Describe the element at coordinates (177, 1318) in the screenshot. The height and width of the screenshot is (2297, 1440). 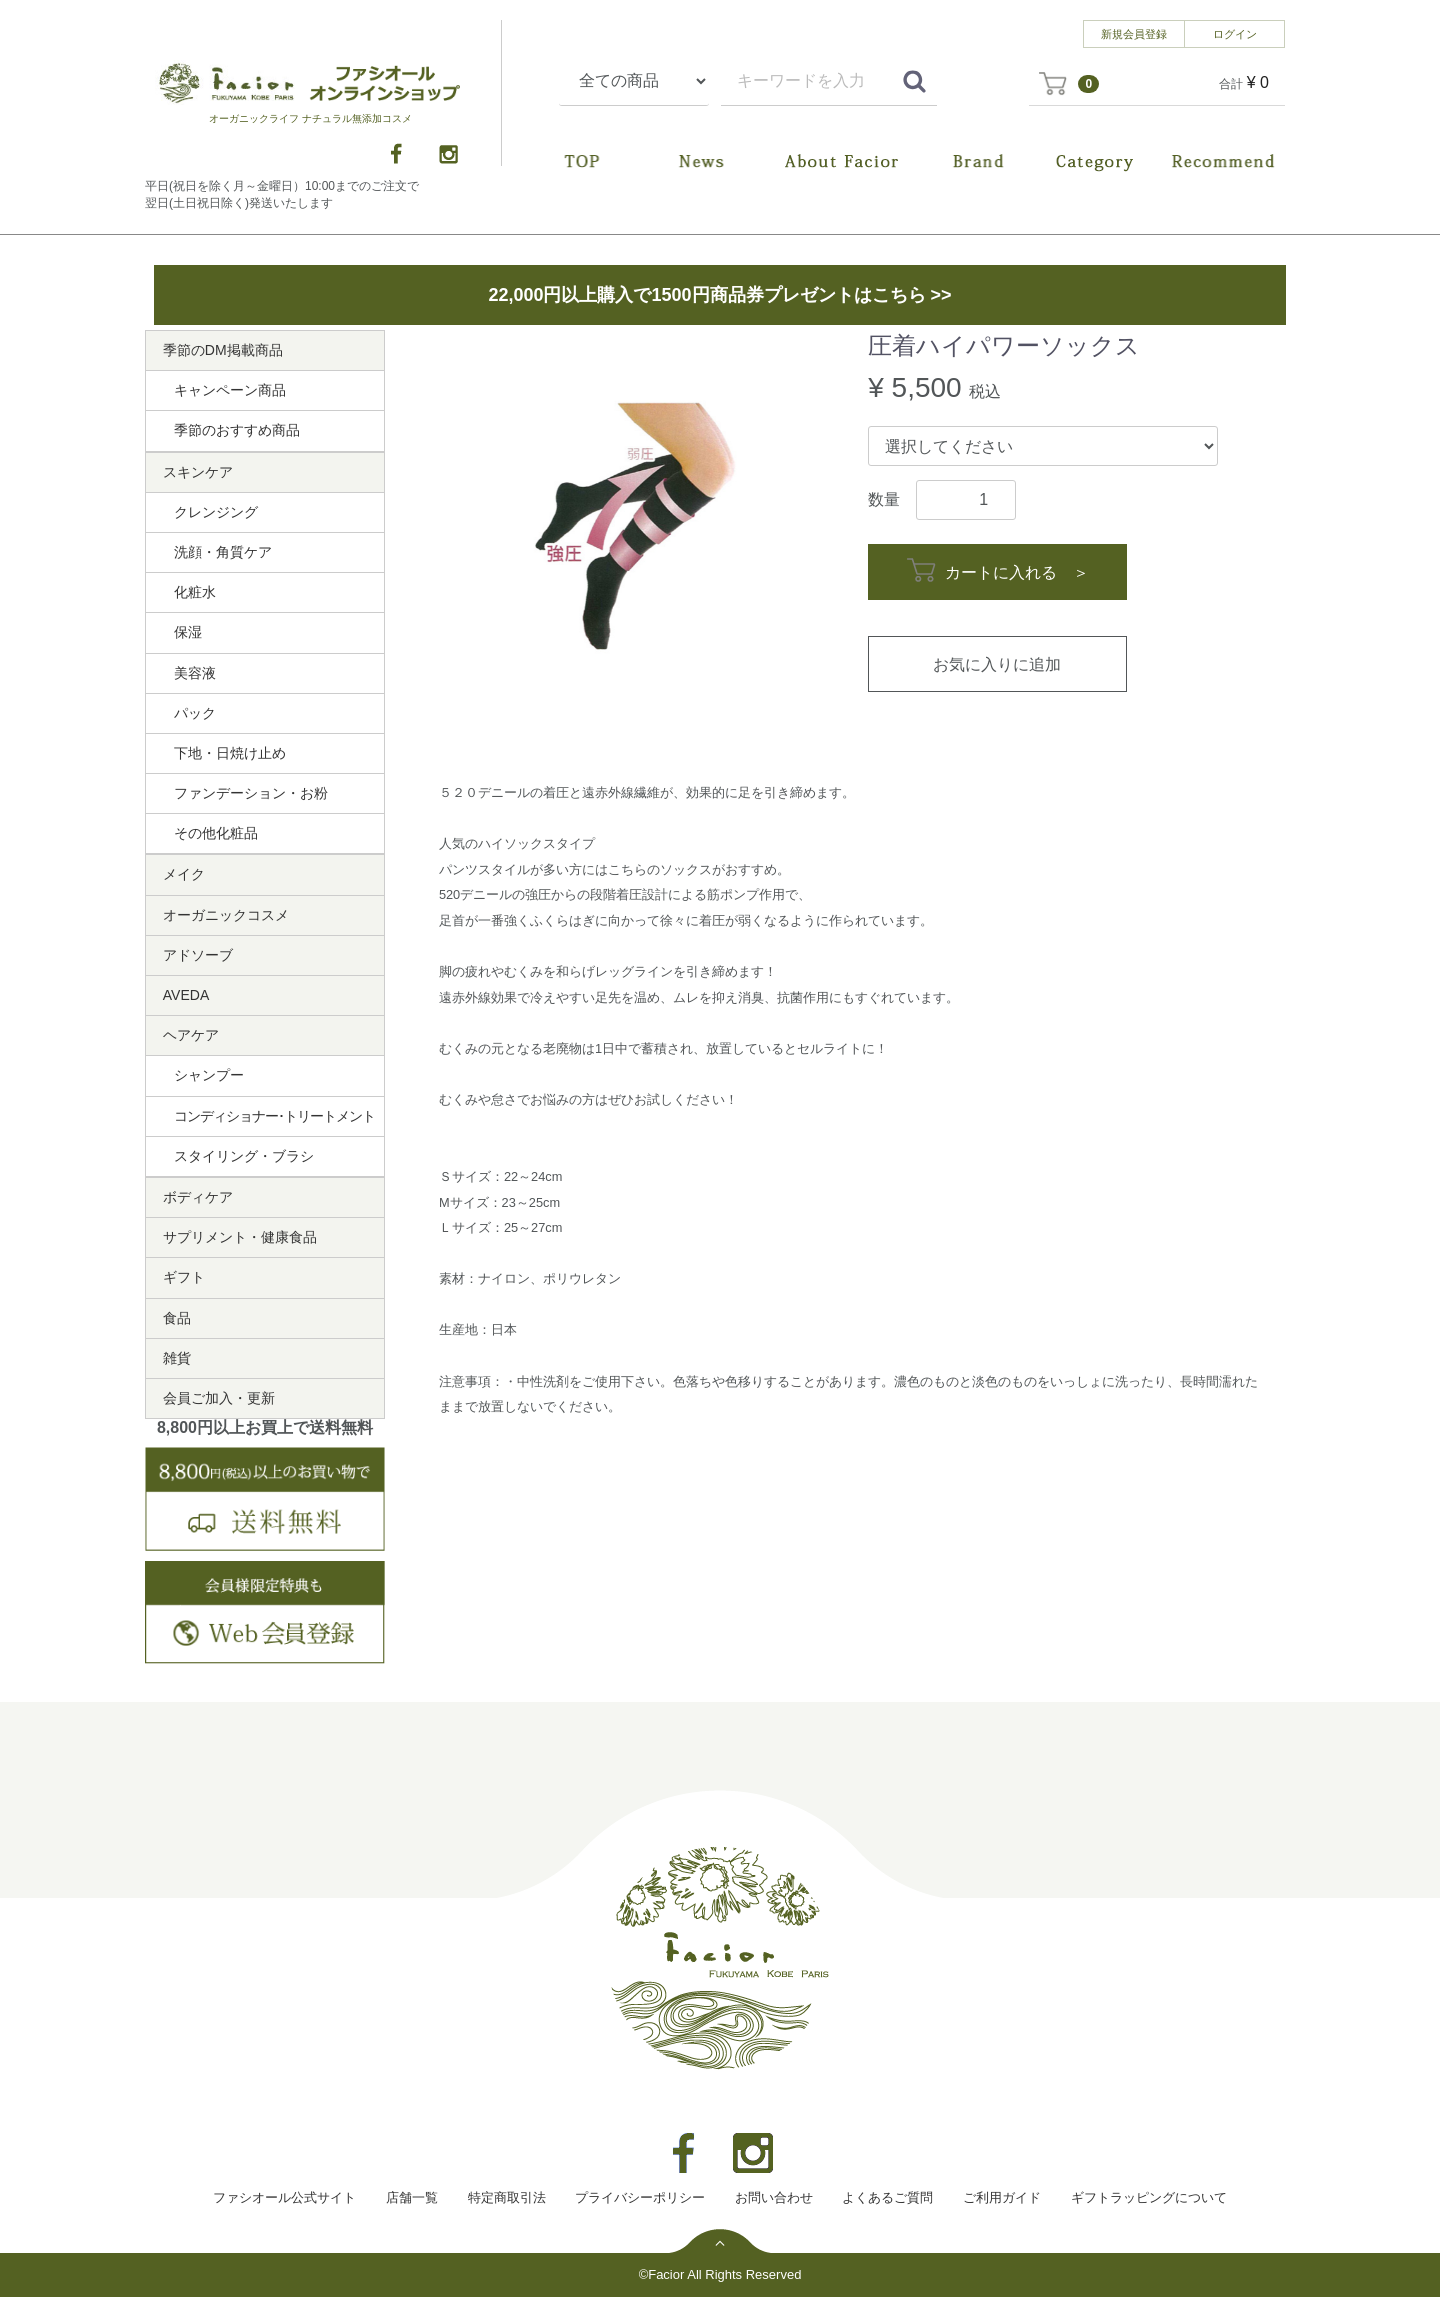
I see `食品` at that location.